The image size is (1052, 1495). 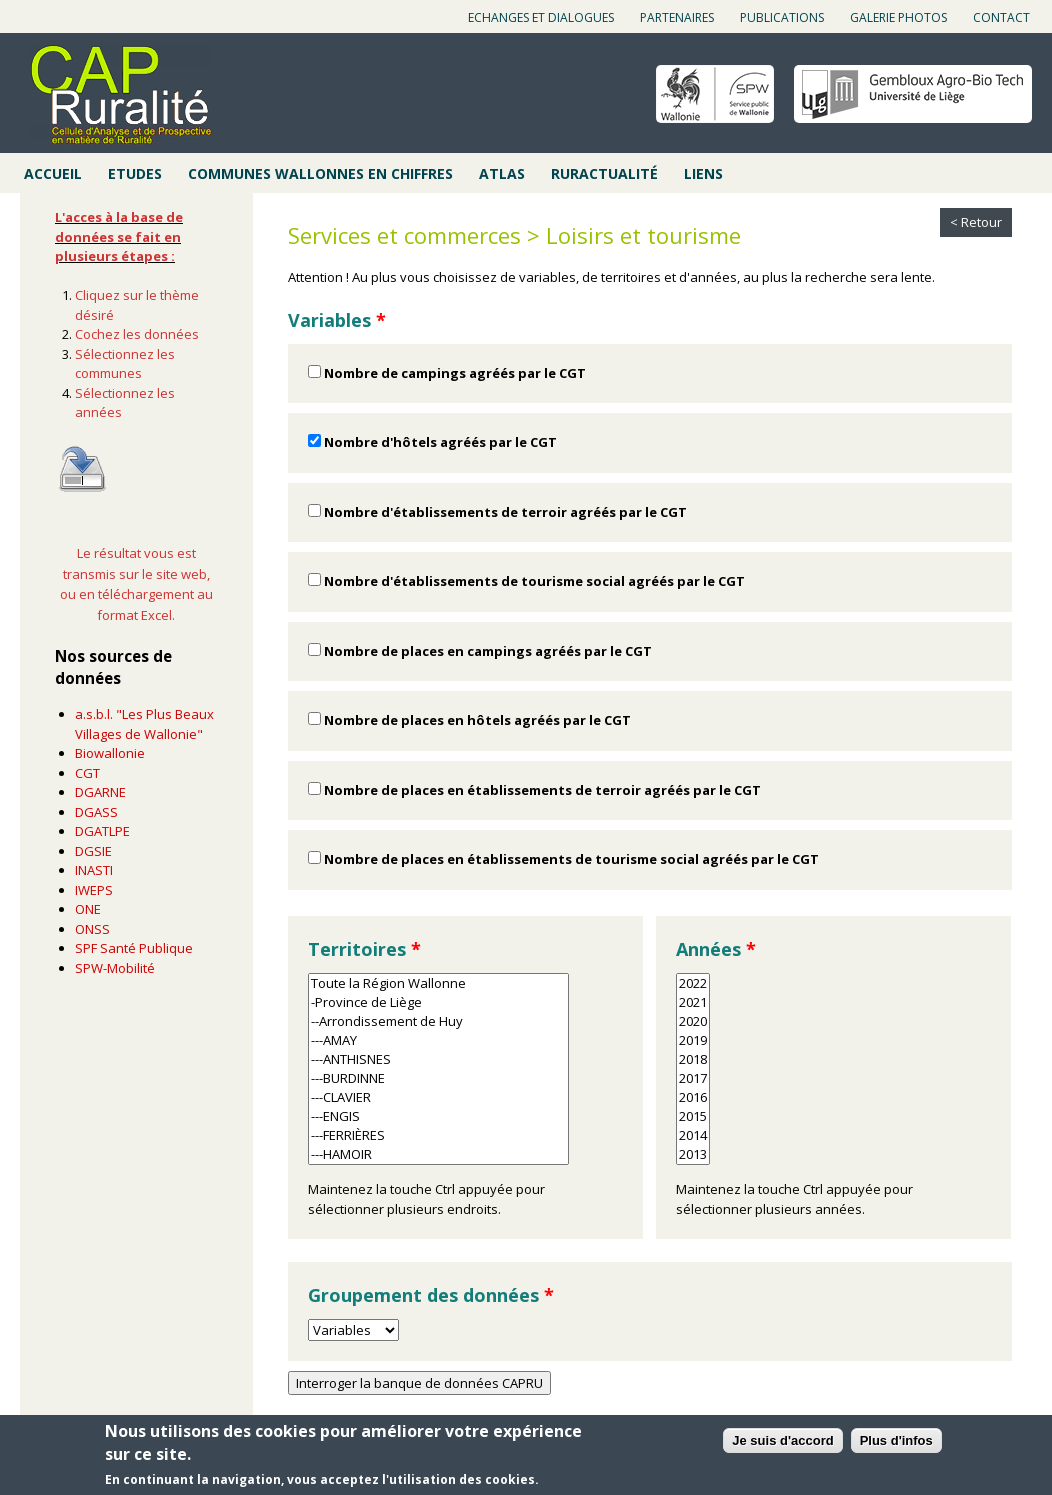 I want to click on 2014, so click(x=693, y=1135).